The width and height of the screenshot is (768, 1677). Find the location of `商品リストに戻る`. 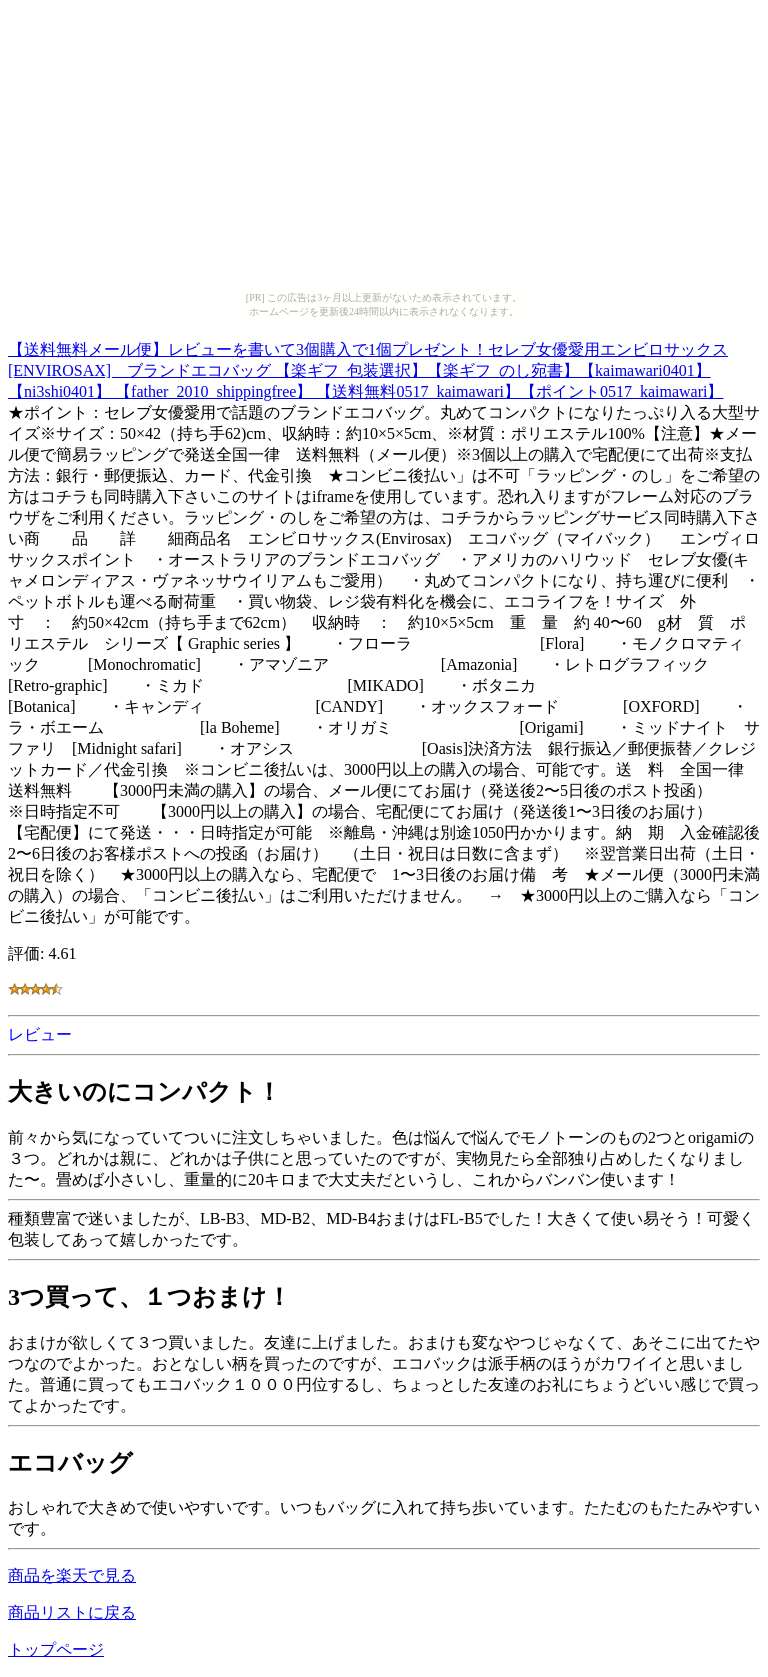

商品リストに戻る is located at coordinates (72, 1612).